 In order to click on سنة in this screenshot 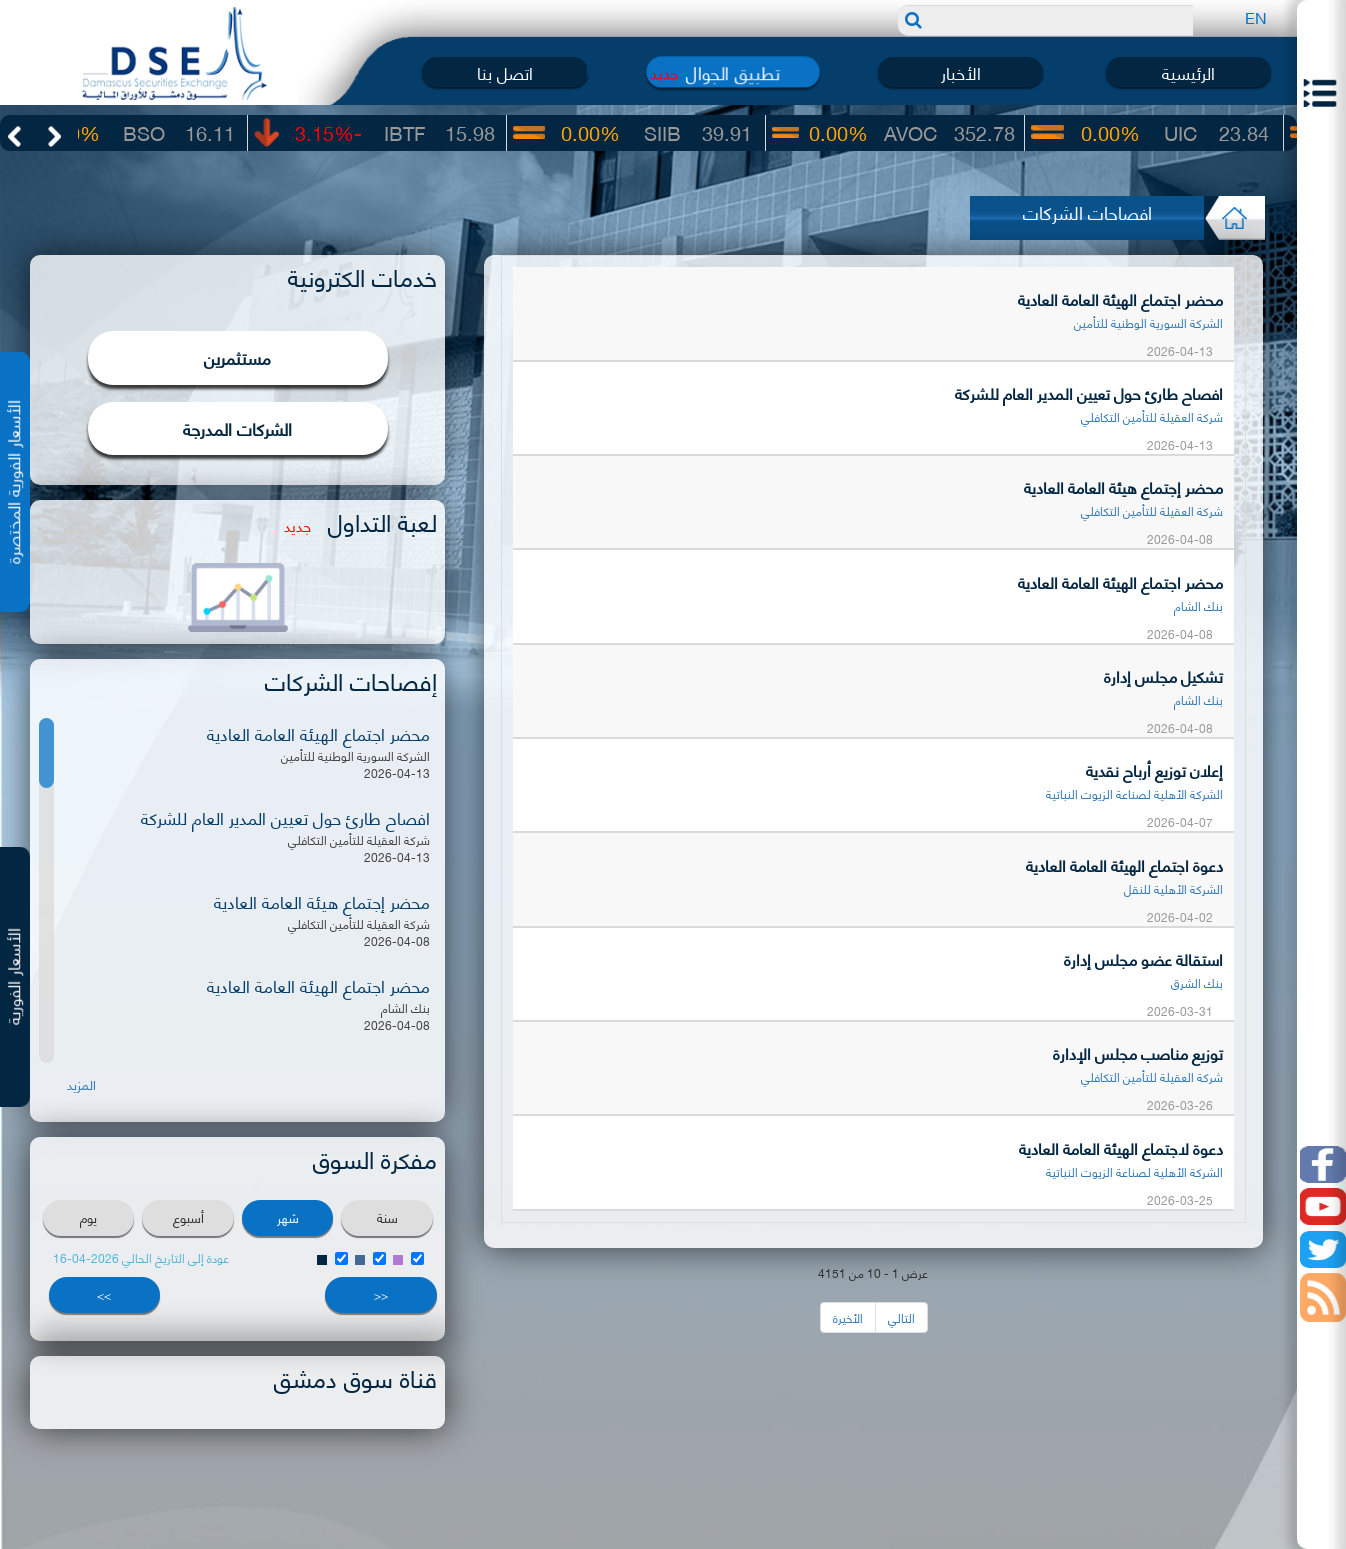, I will do `click(387, 1217)`.